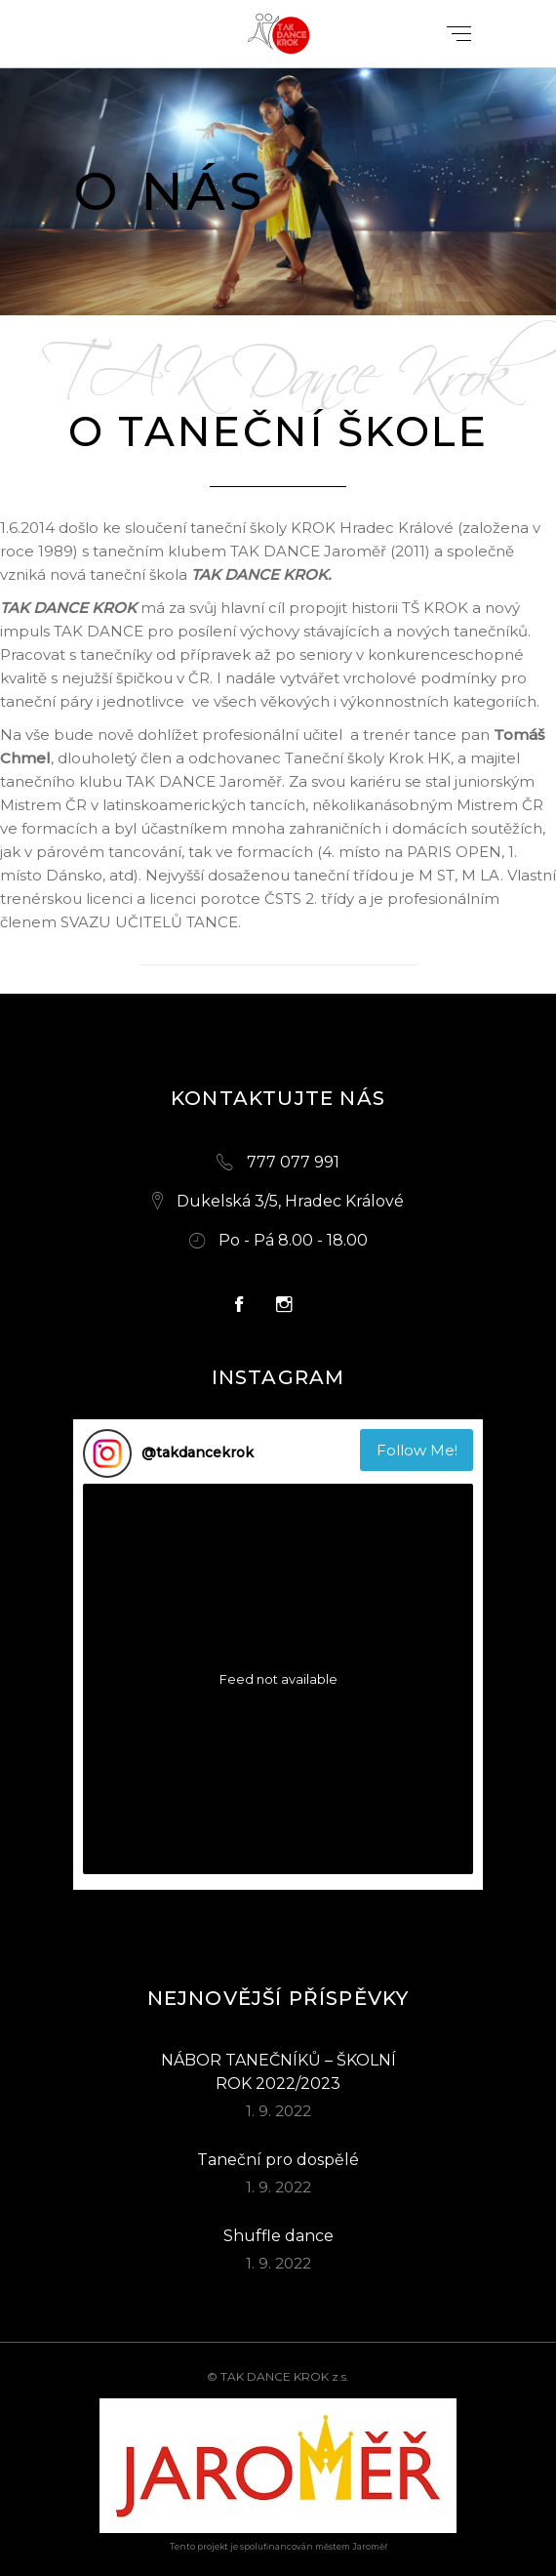  I want to click on 1. 9. 2022, so click(278, 2111).